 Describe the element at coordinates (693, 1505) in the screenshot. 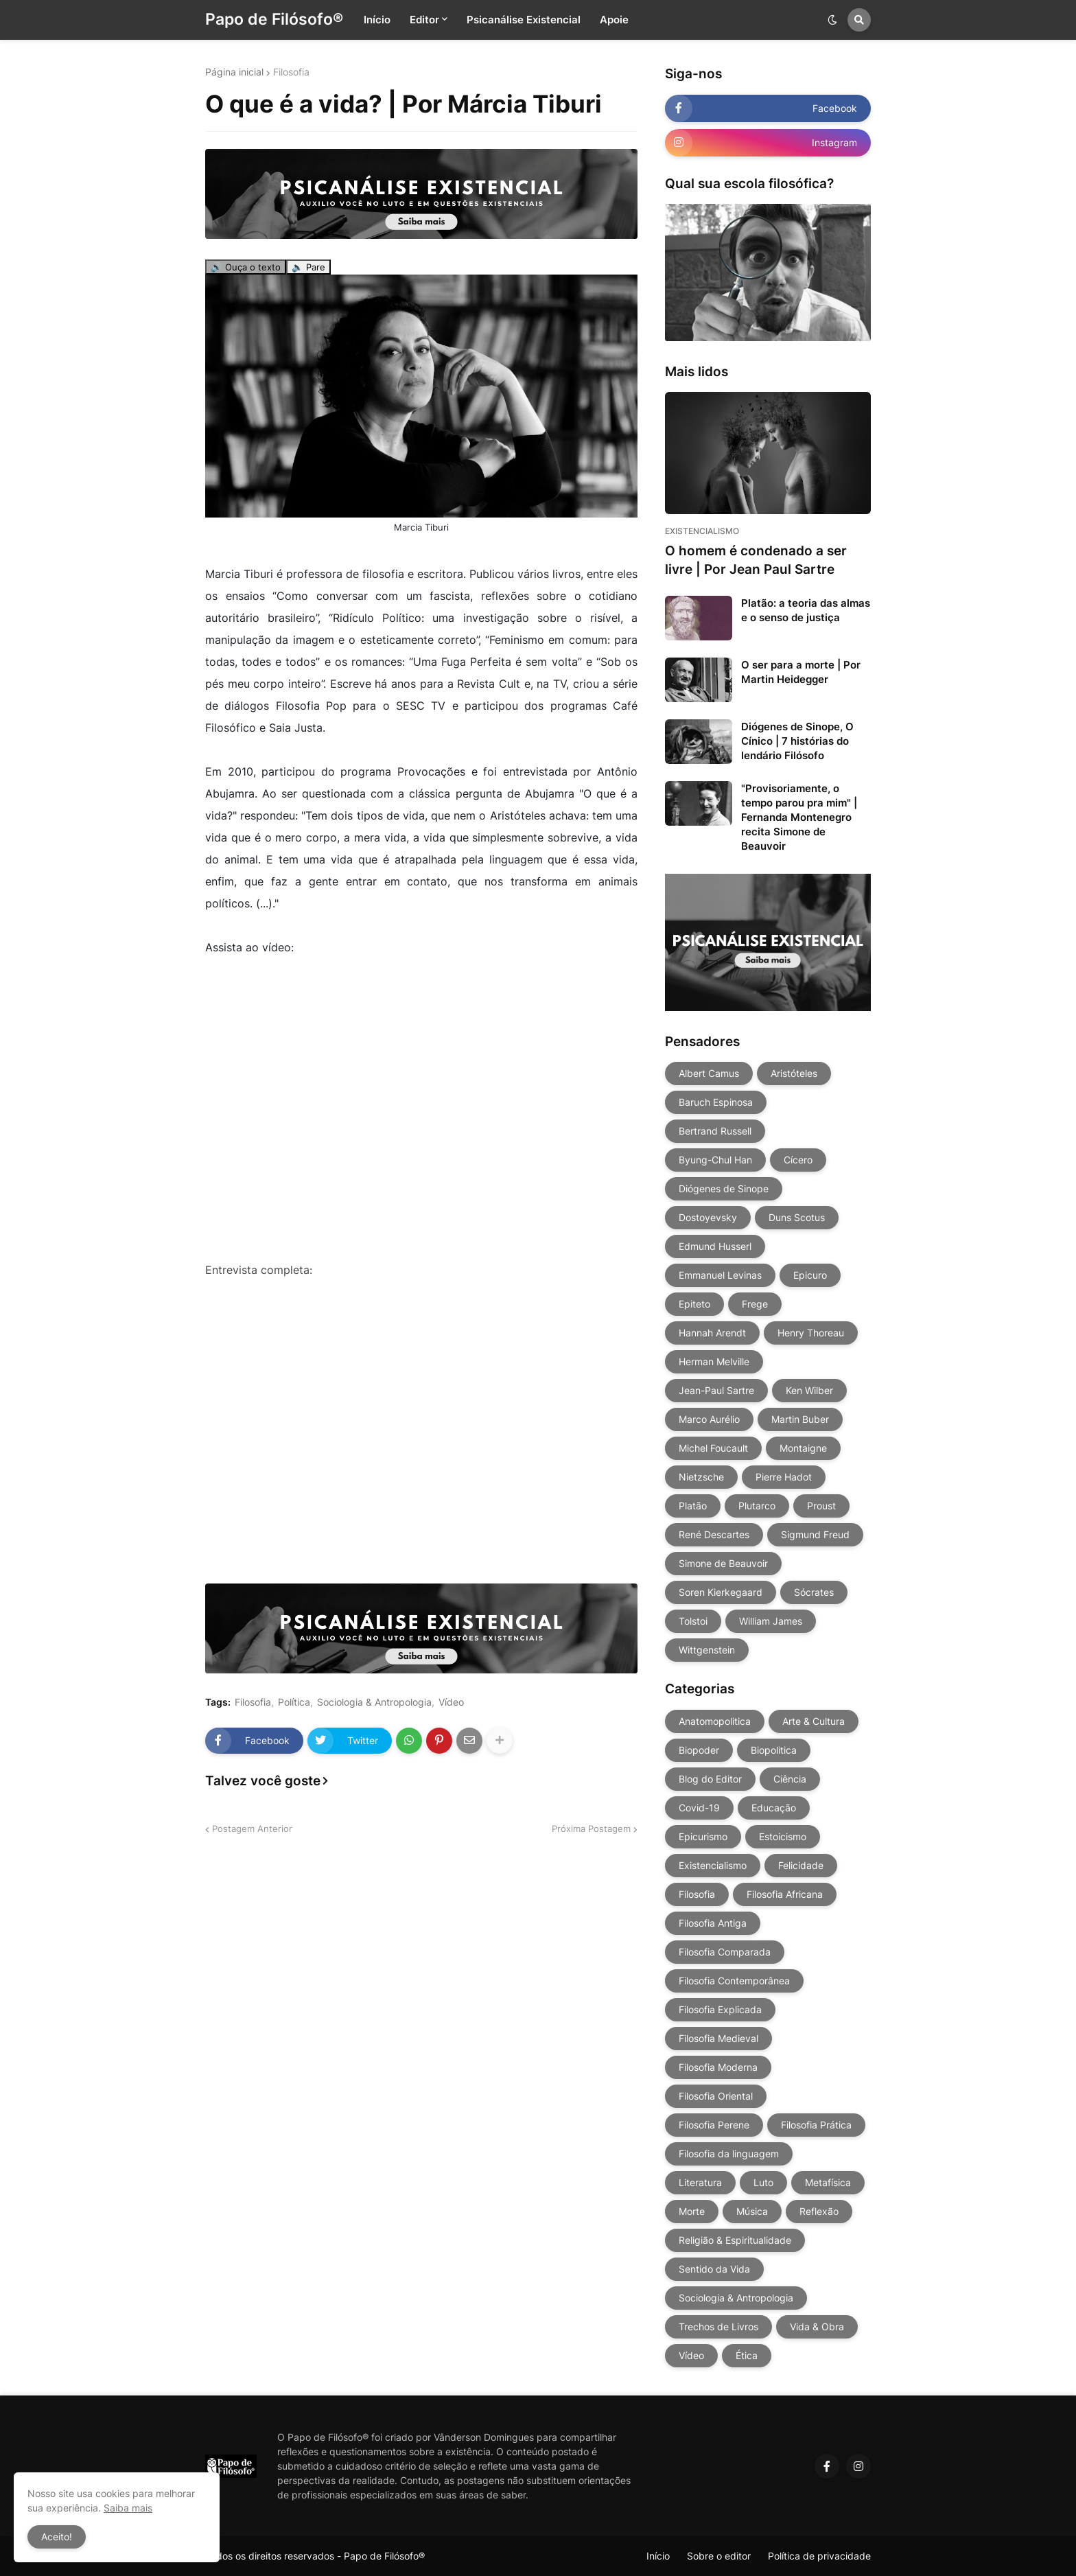

I see `Platão` at that location.